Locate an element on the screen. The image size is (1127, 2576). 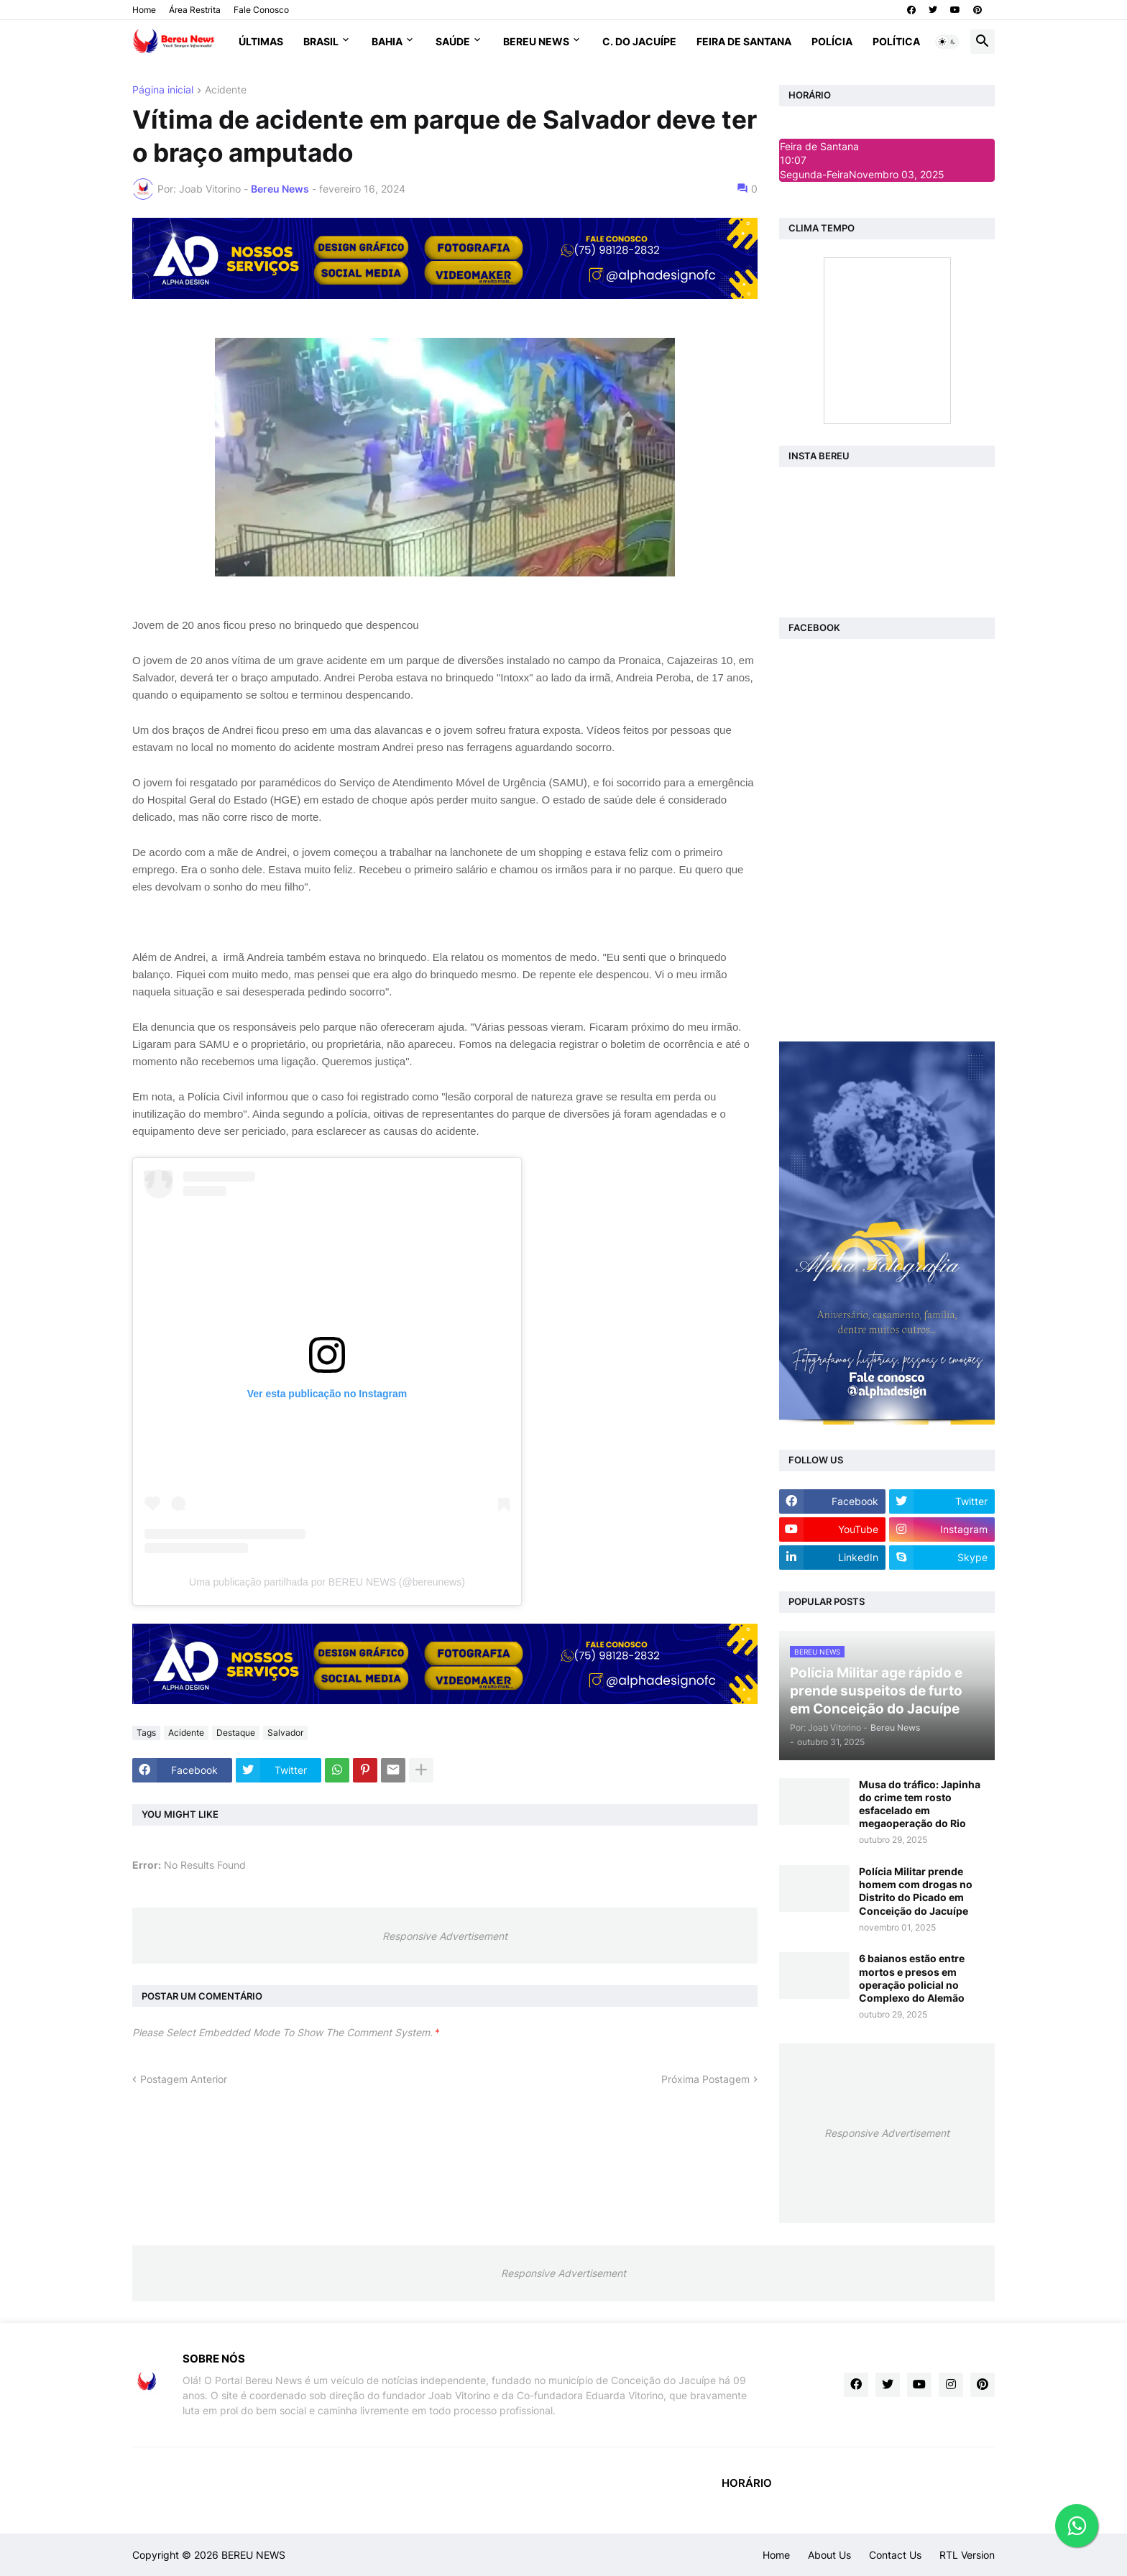
Salvador is located at coordinates (285, 1732).